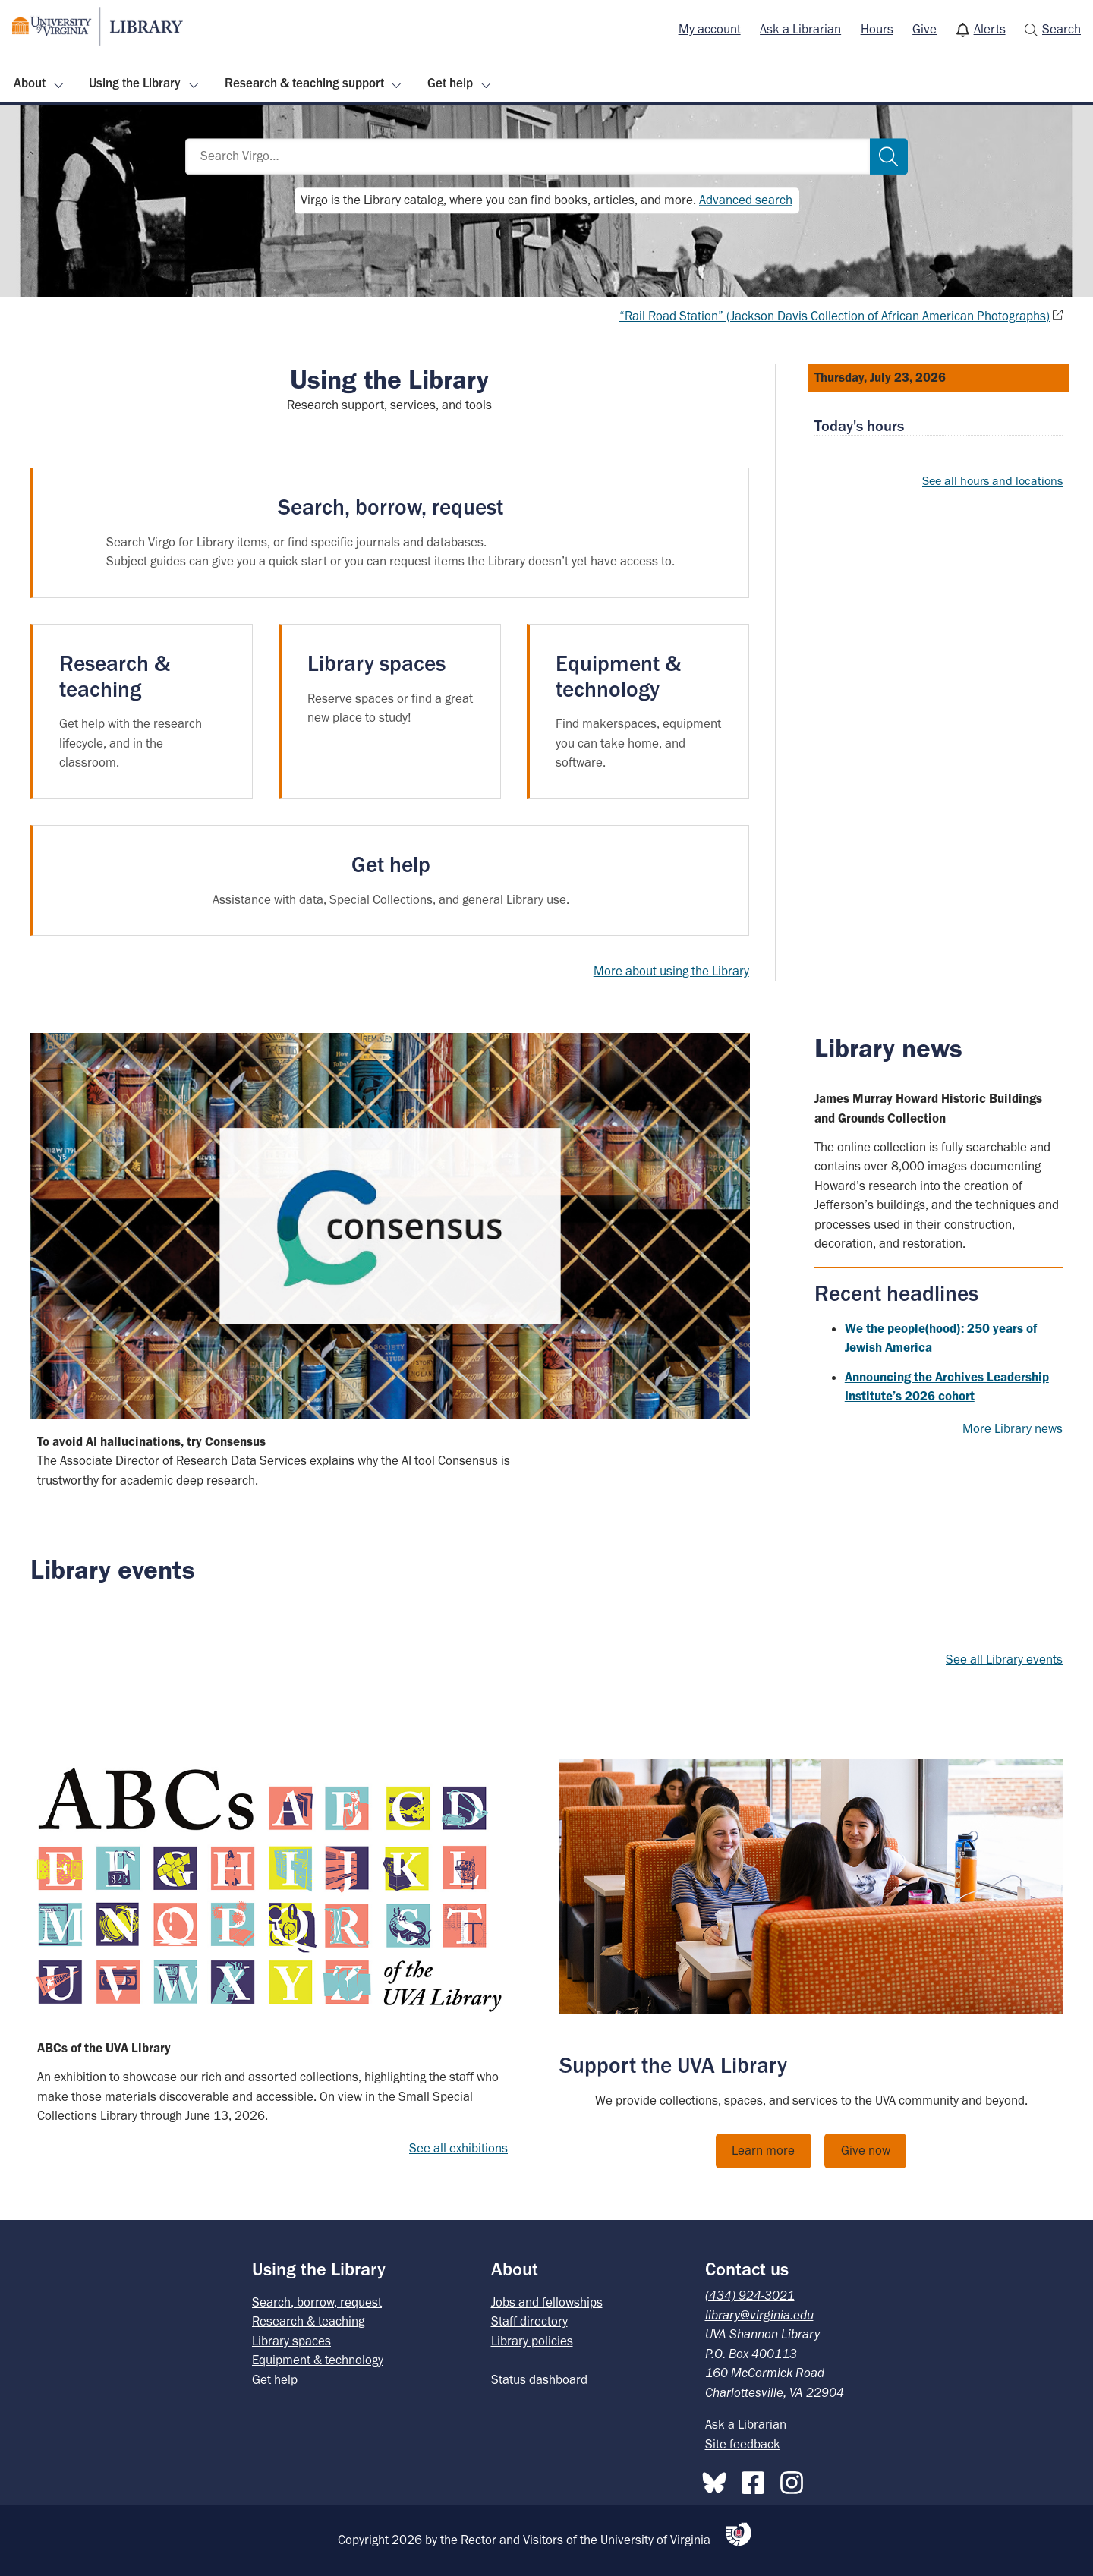 Image resolution: width=1093 pixels, height=2576 pixels. What do you see at coordinates (135, 82) in the screenshot?
I see `Using the Library` at bounding box center [135, 82].